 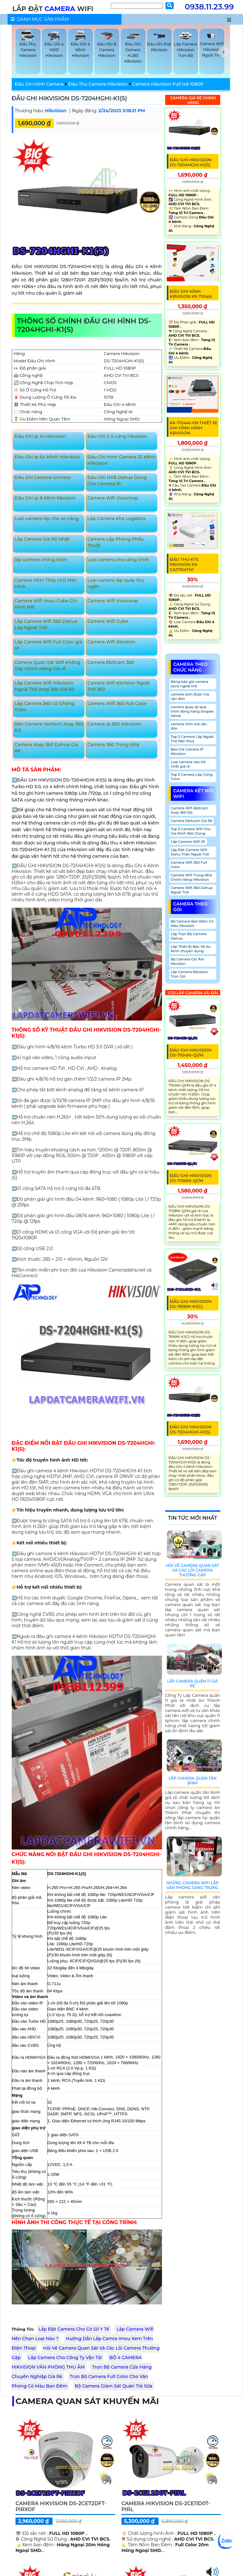 I want to click on Camera Lắp Phòng Phẩu Thuật, so click(x=115, y=542).